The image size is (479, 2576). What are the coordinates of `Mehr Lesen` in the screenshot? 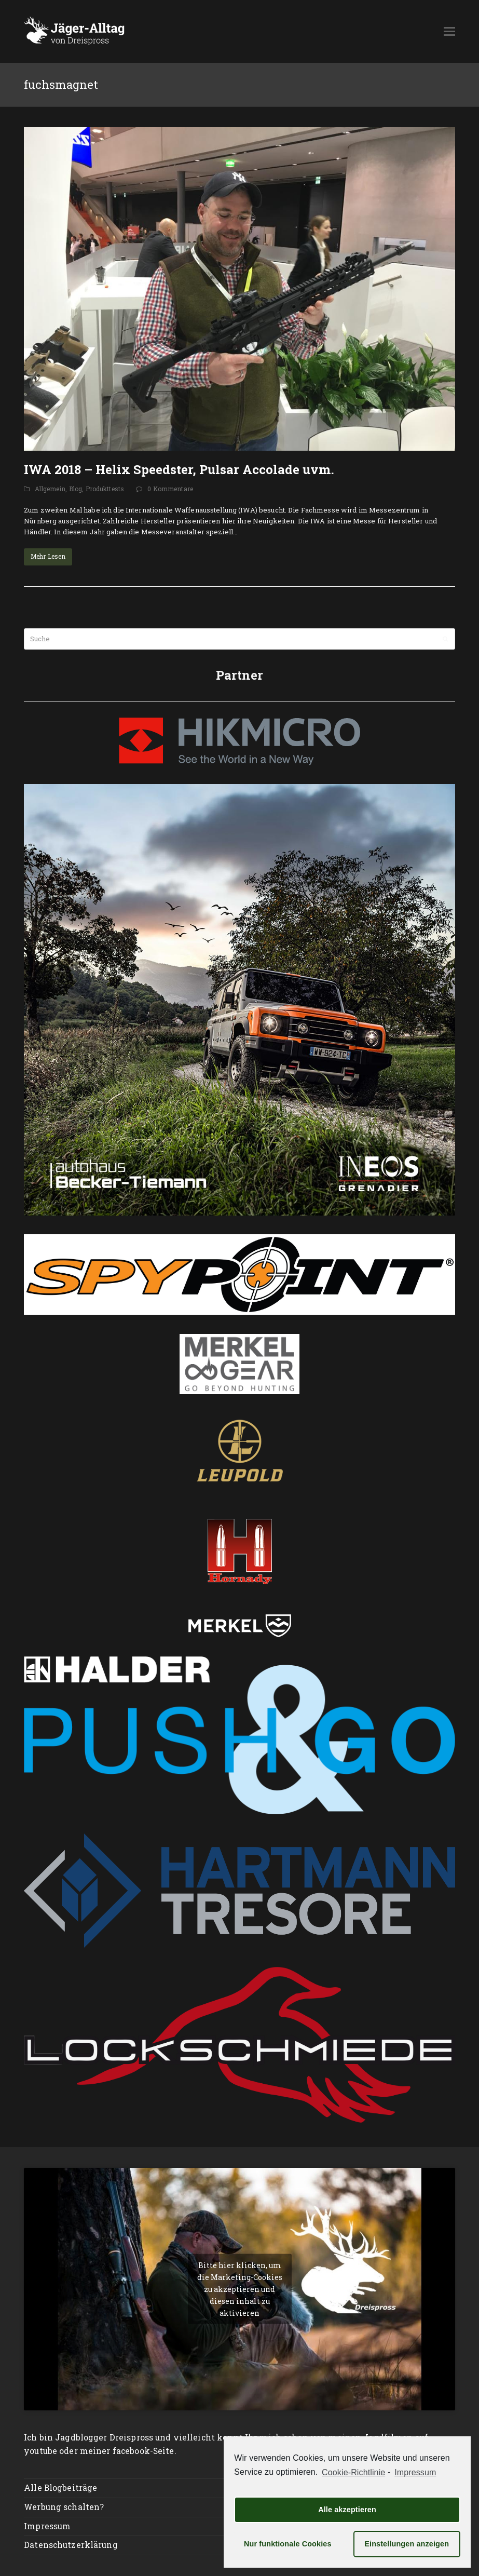 It's located at (48, 556).